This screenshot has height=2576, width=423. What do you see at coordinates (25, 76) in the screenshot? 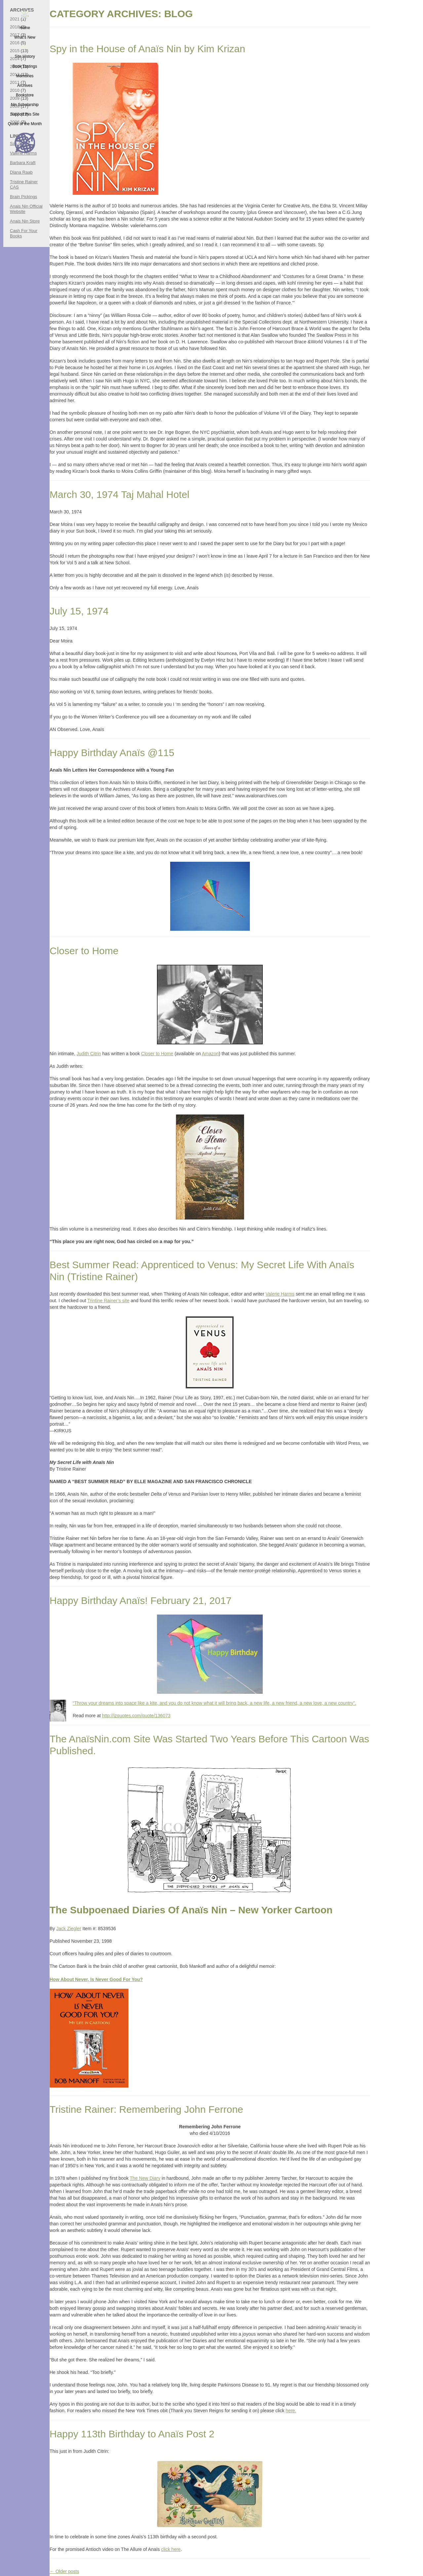
I see `Memories` at bounding box center [25, 76].